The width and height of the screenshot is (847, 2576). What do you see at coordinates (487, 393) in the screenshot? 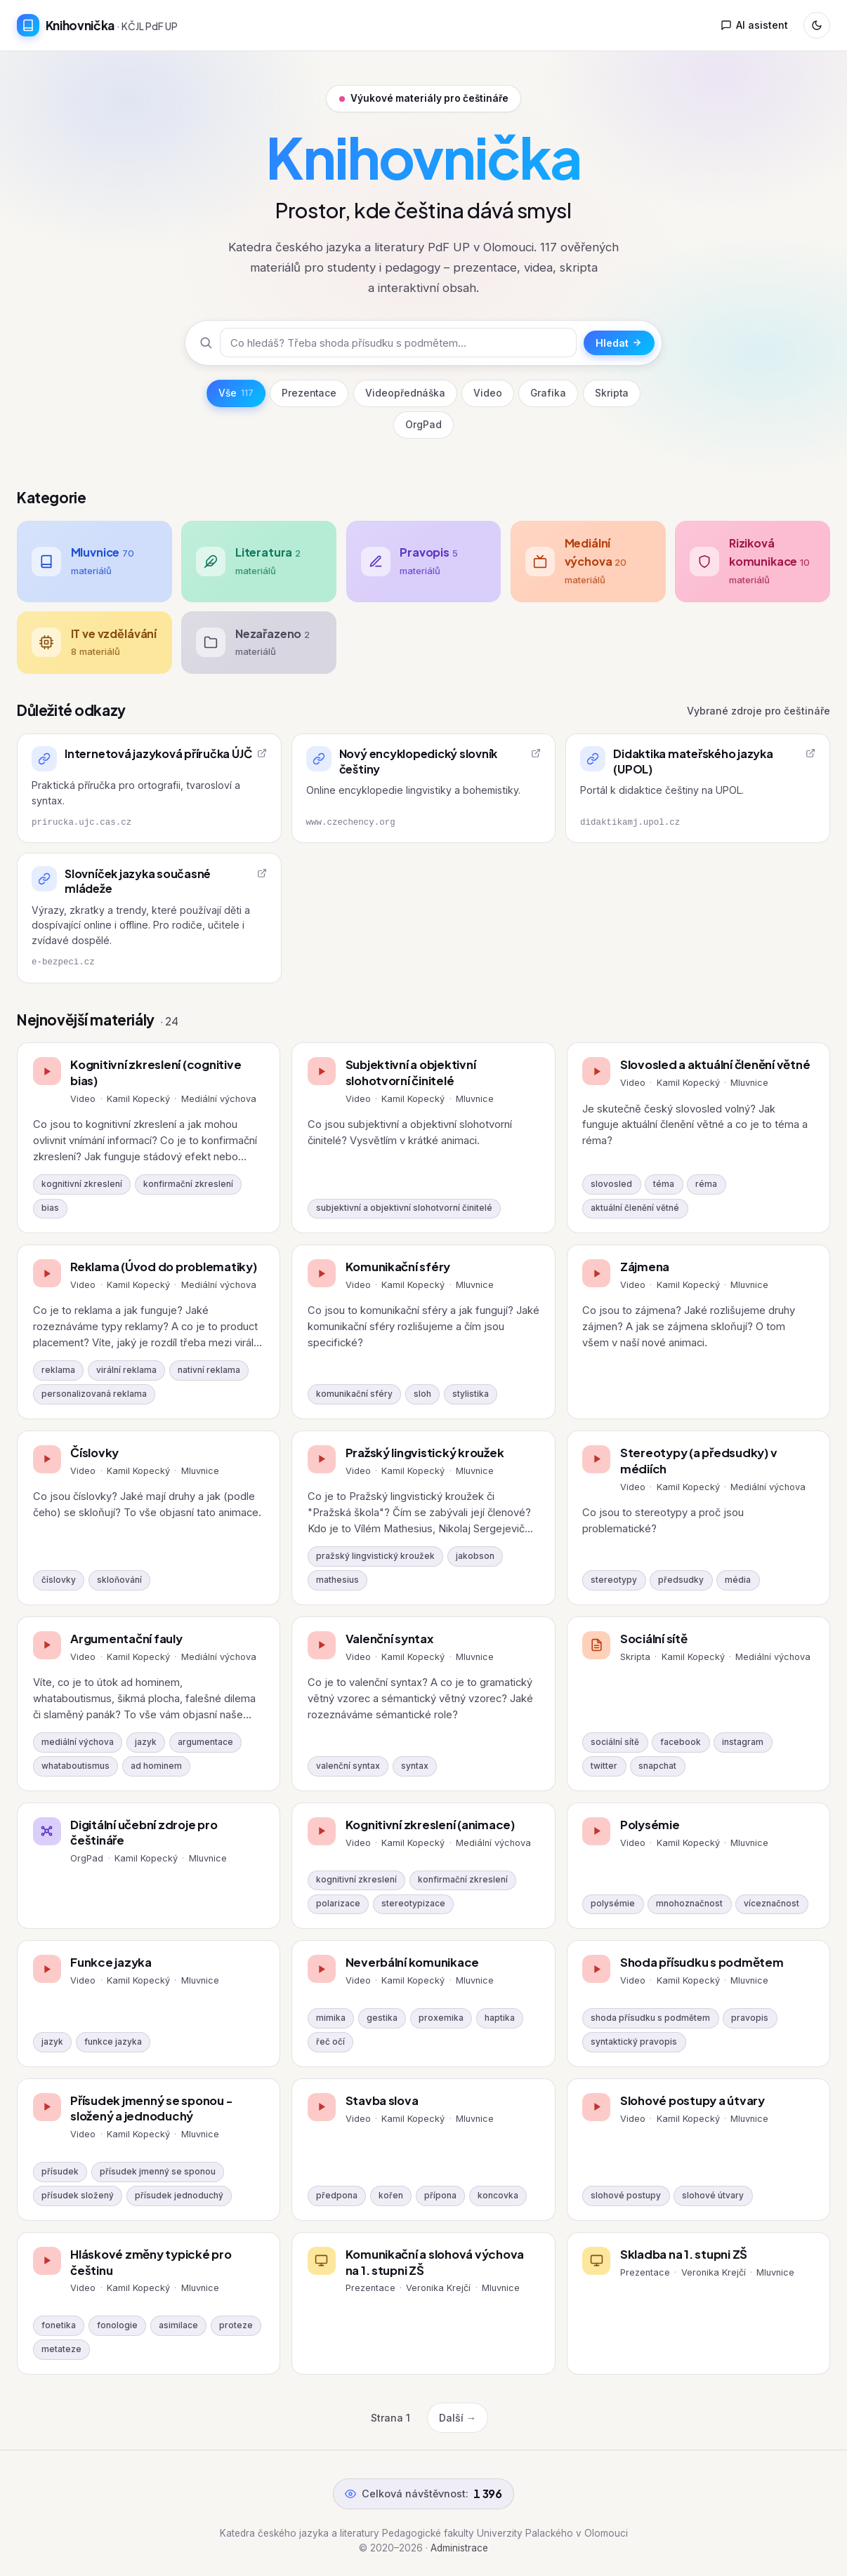
I see `Video` at bounding box center [487, 393].